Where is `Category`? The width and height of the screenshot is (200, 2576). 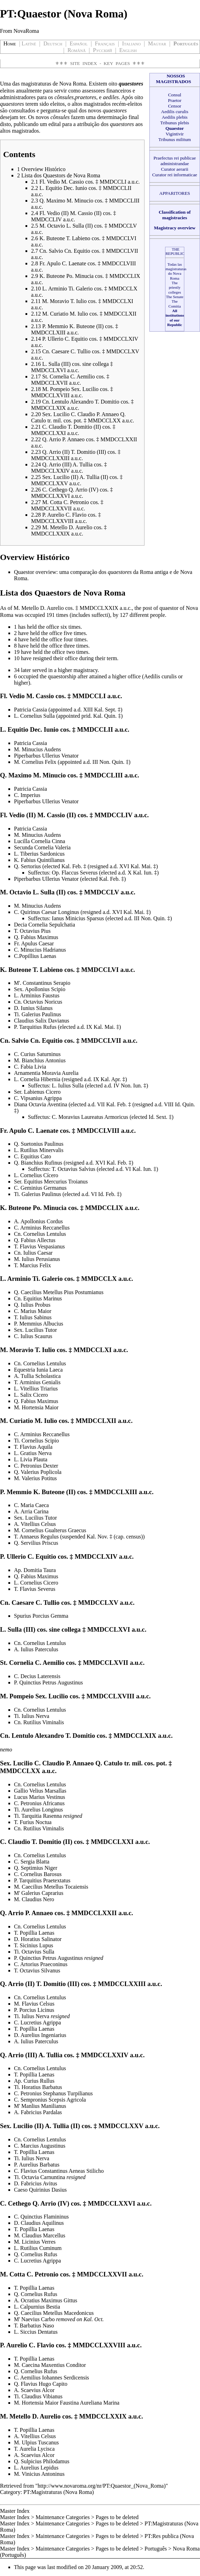
Category is located at coordinates (10, 2492).